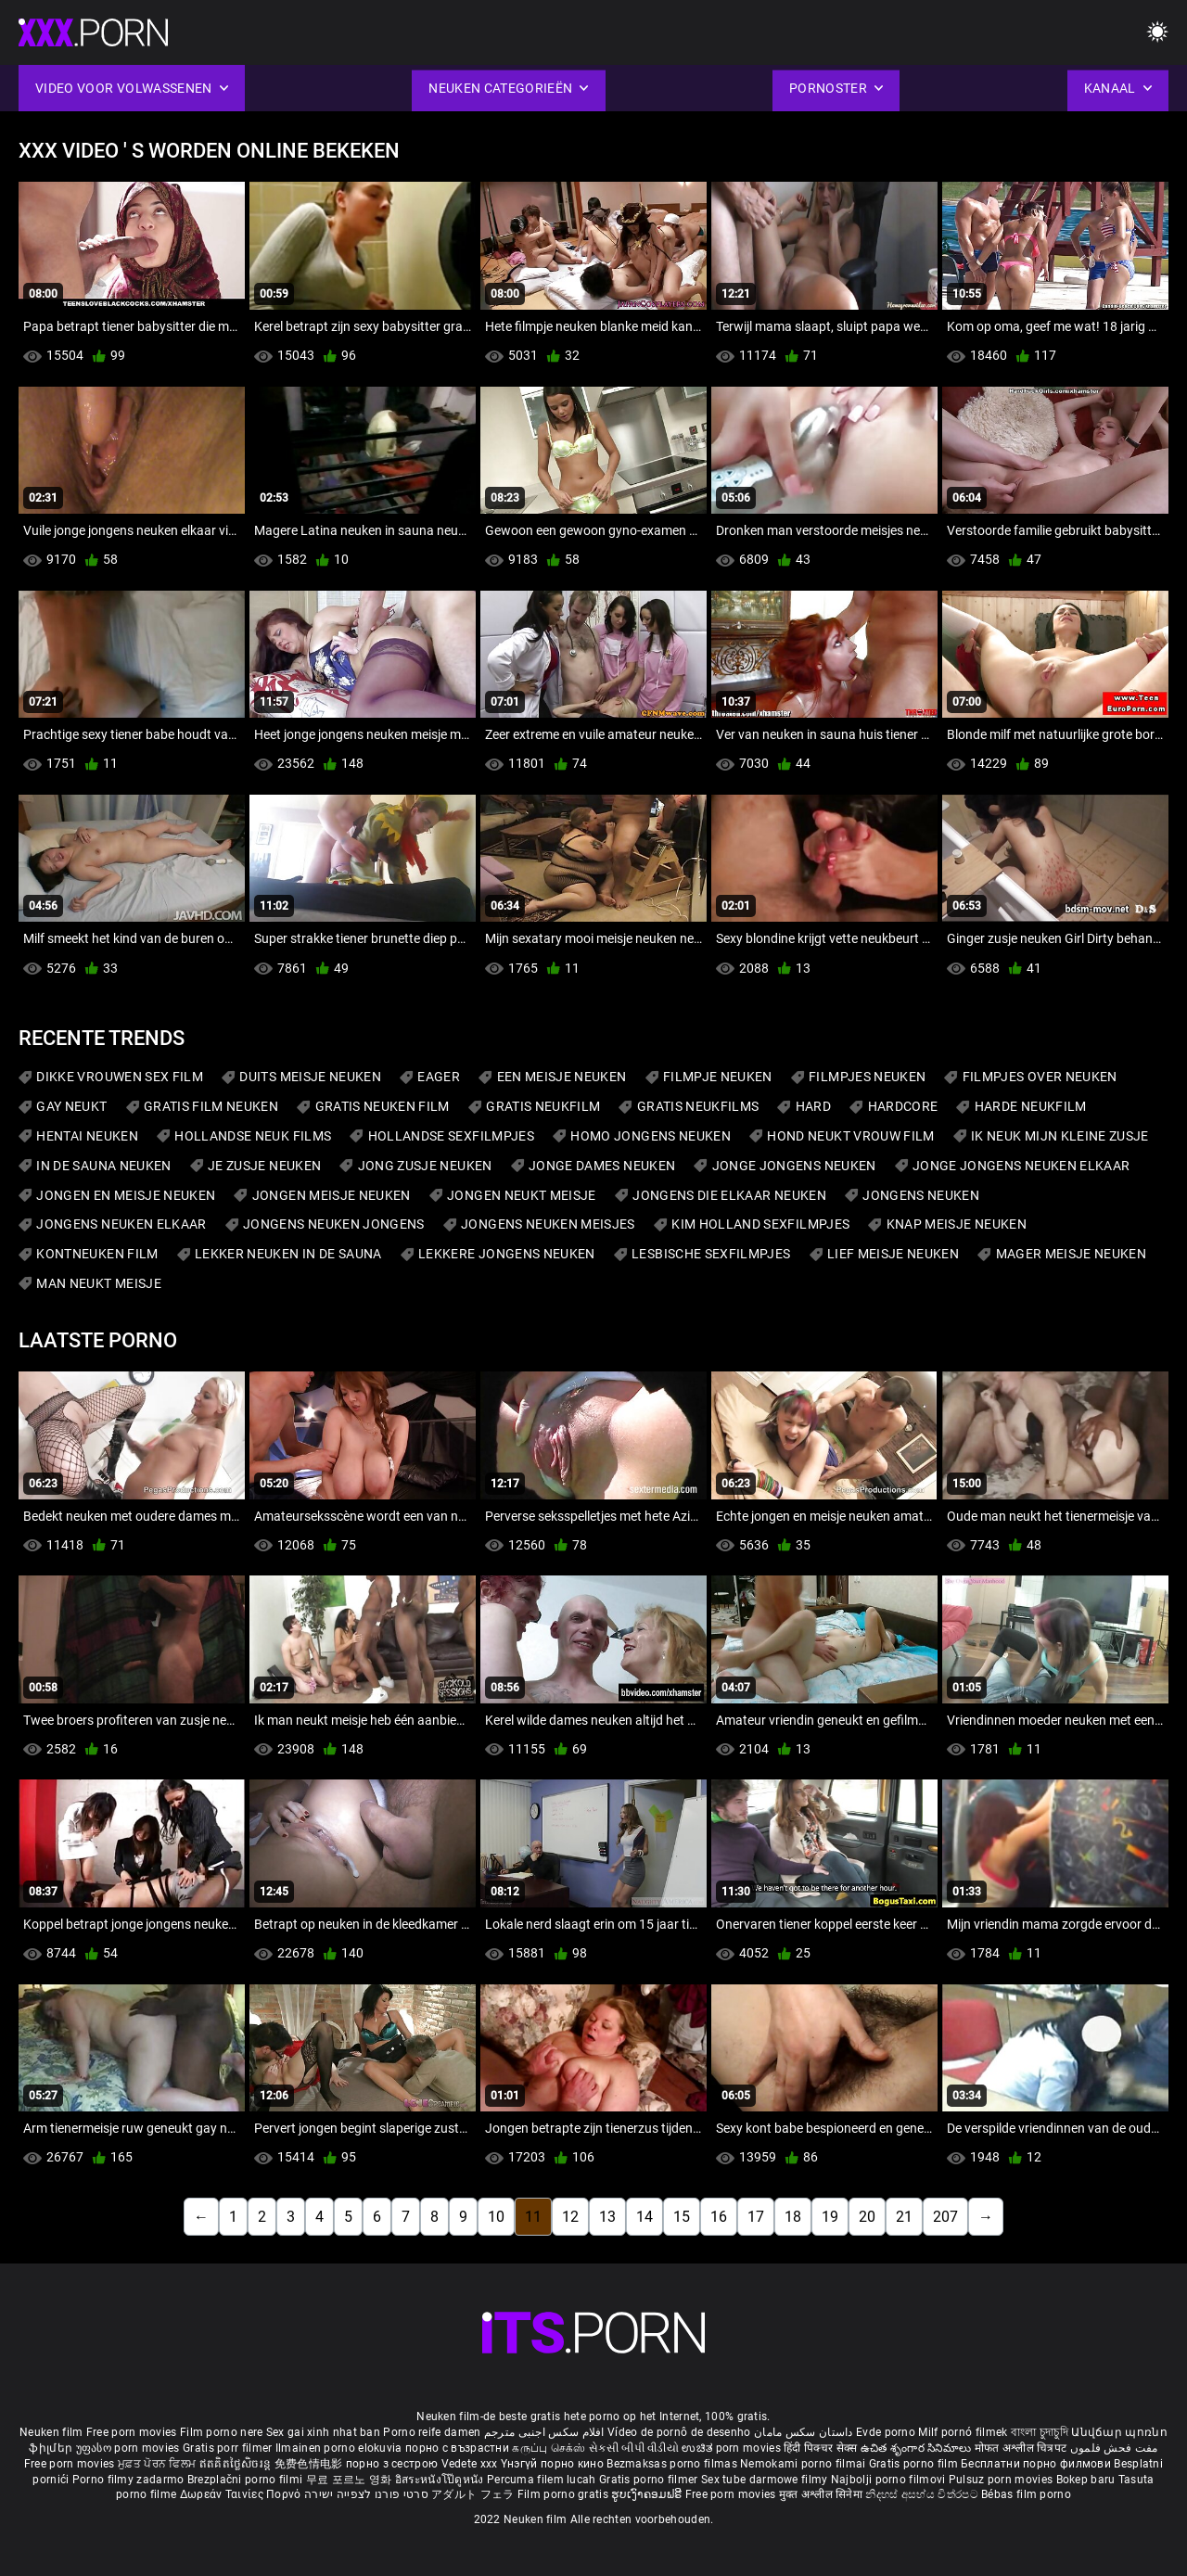  What do you see at coordinates (1114, 2448) in the screenshot?
I see `مفت فحش فلموں` at bounding box center [1114, 2448].